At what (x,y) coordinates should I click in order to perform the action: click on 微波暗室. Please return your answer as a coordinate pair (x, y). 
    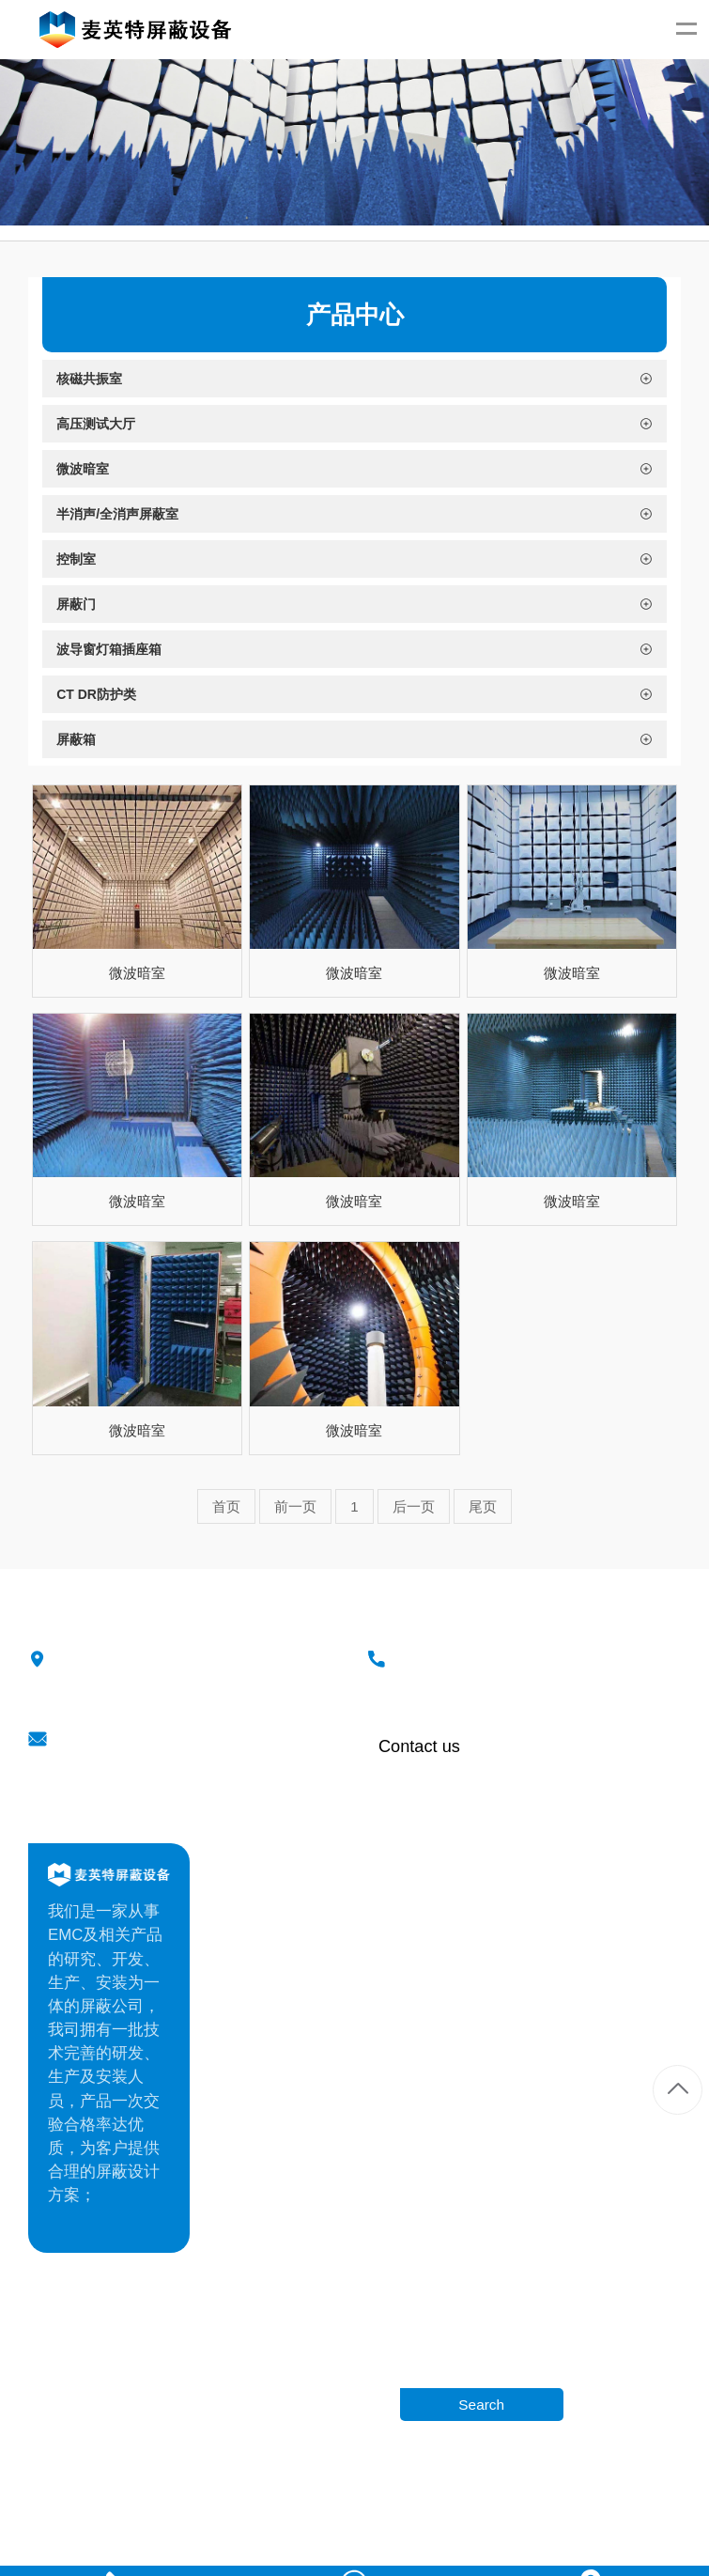
    Looking at the image, I should click on (137, 973).